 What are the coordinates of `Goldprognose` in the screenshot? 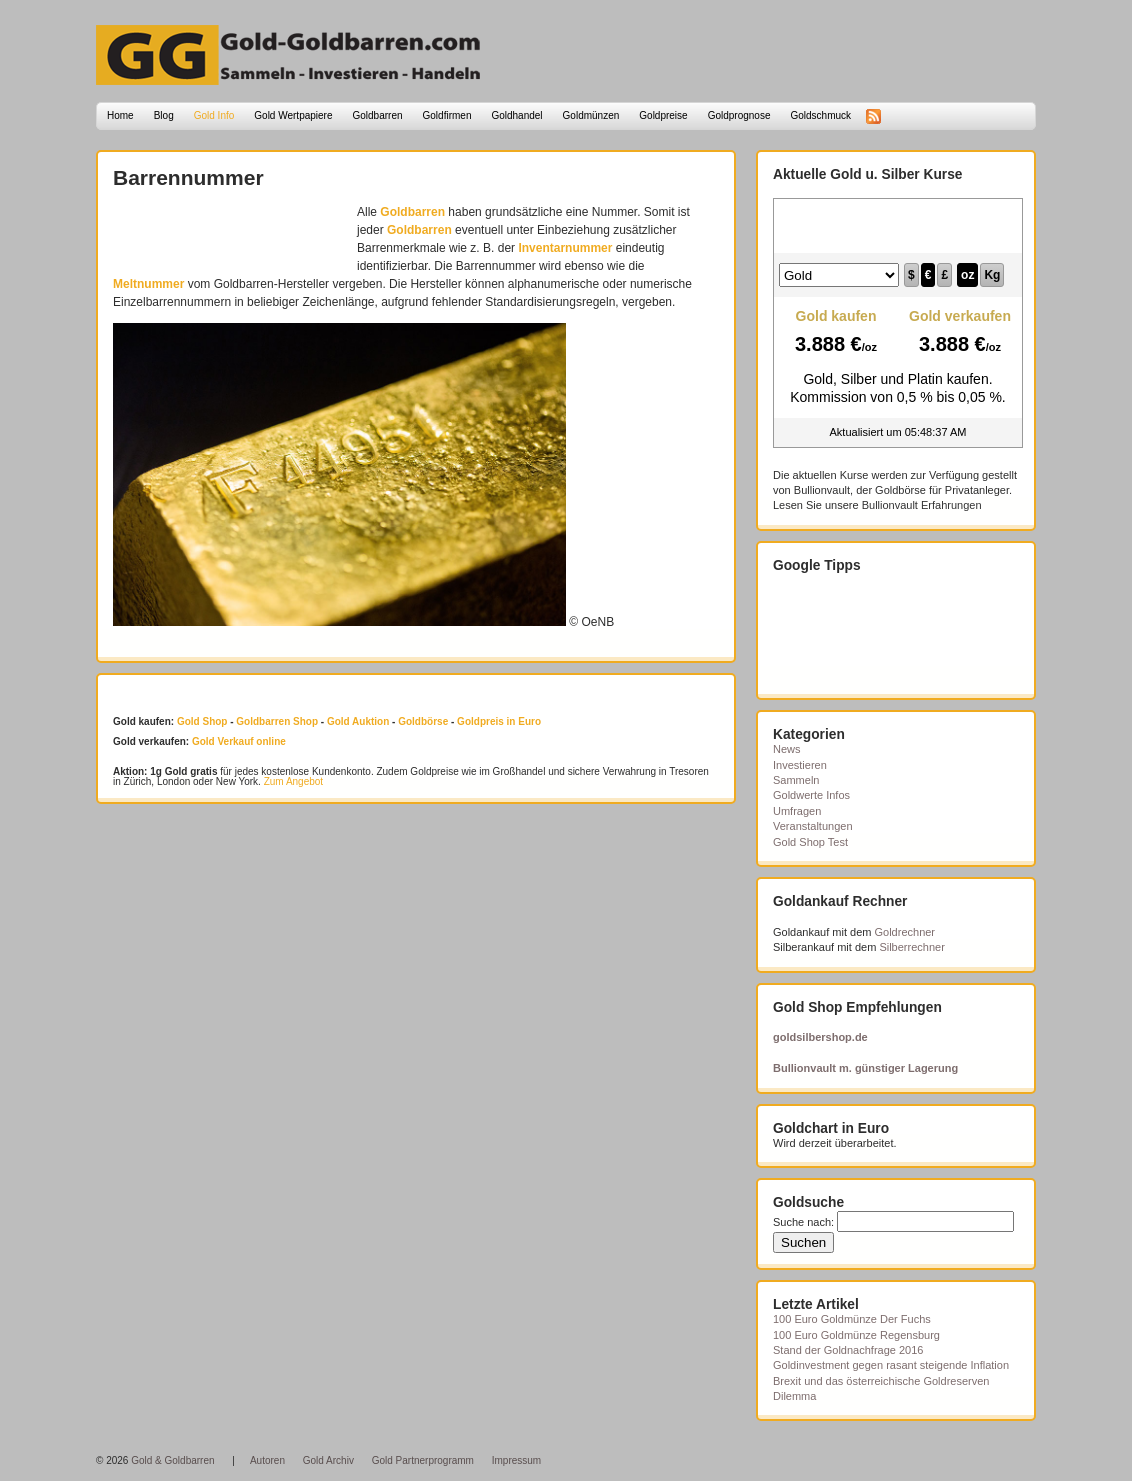 It's located at (739, 115).